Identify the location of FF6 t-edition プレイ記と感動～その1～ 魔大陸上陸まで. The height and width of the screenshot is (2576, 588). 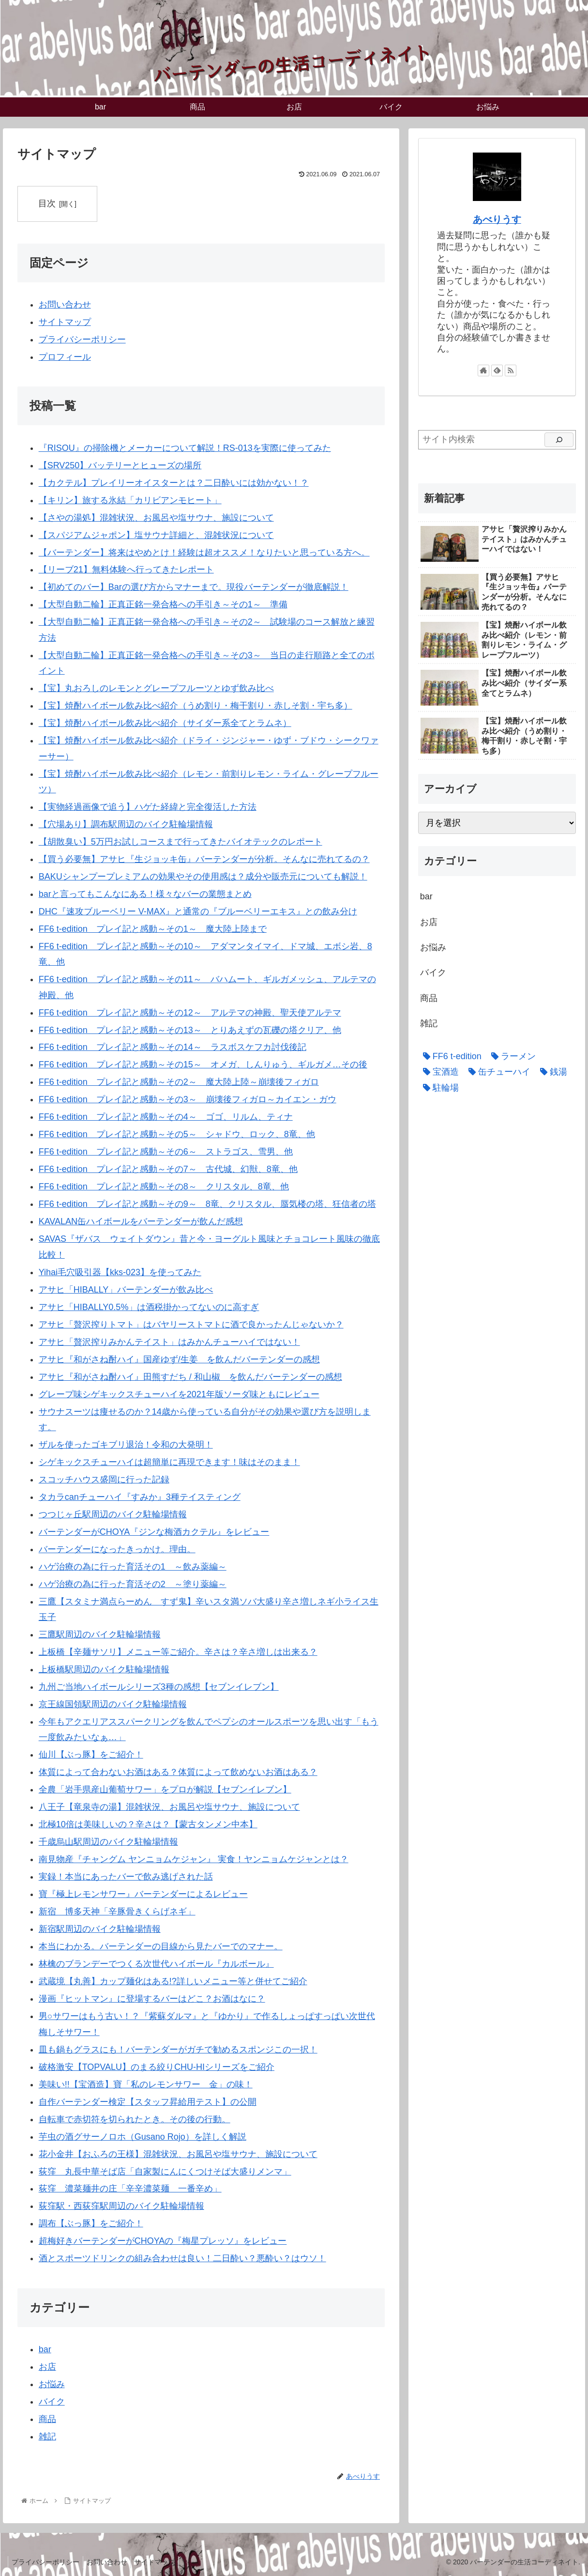
(153, 929).